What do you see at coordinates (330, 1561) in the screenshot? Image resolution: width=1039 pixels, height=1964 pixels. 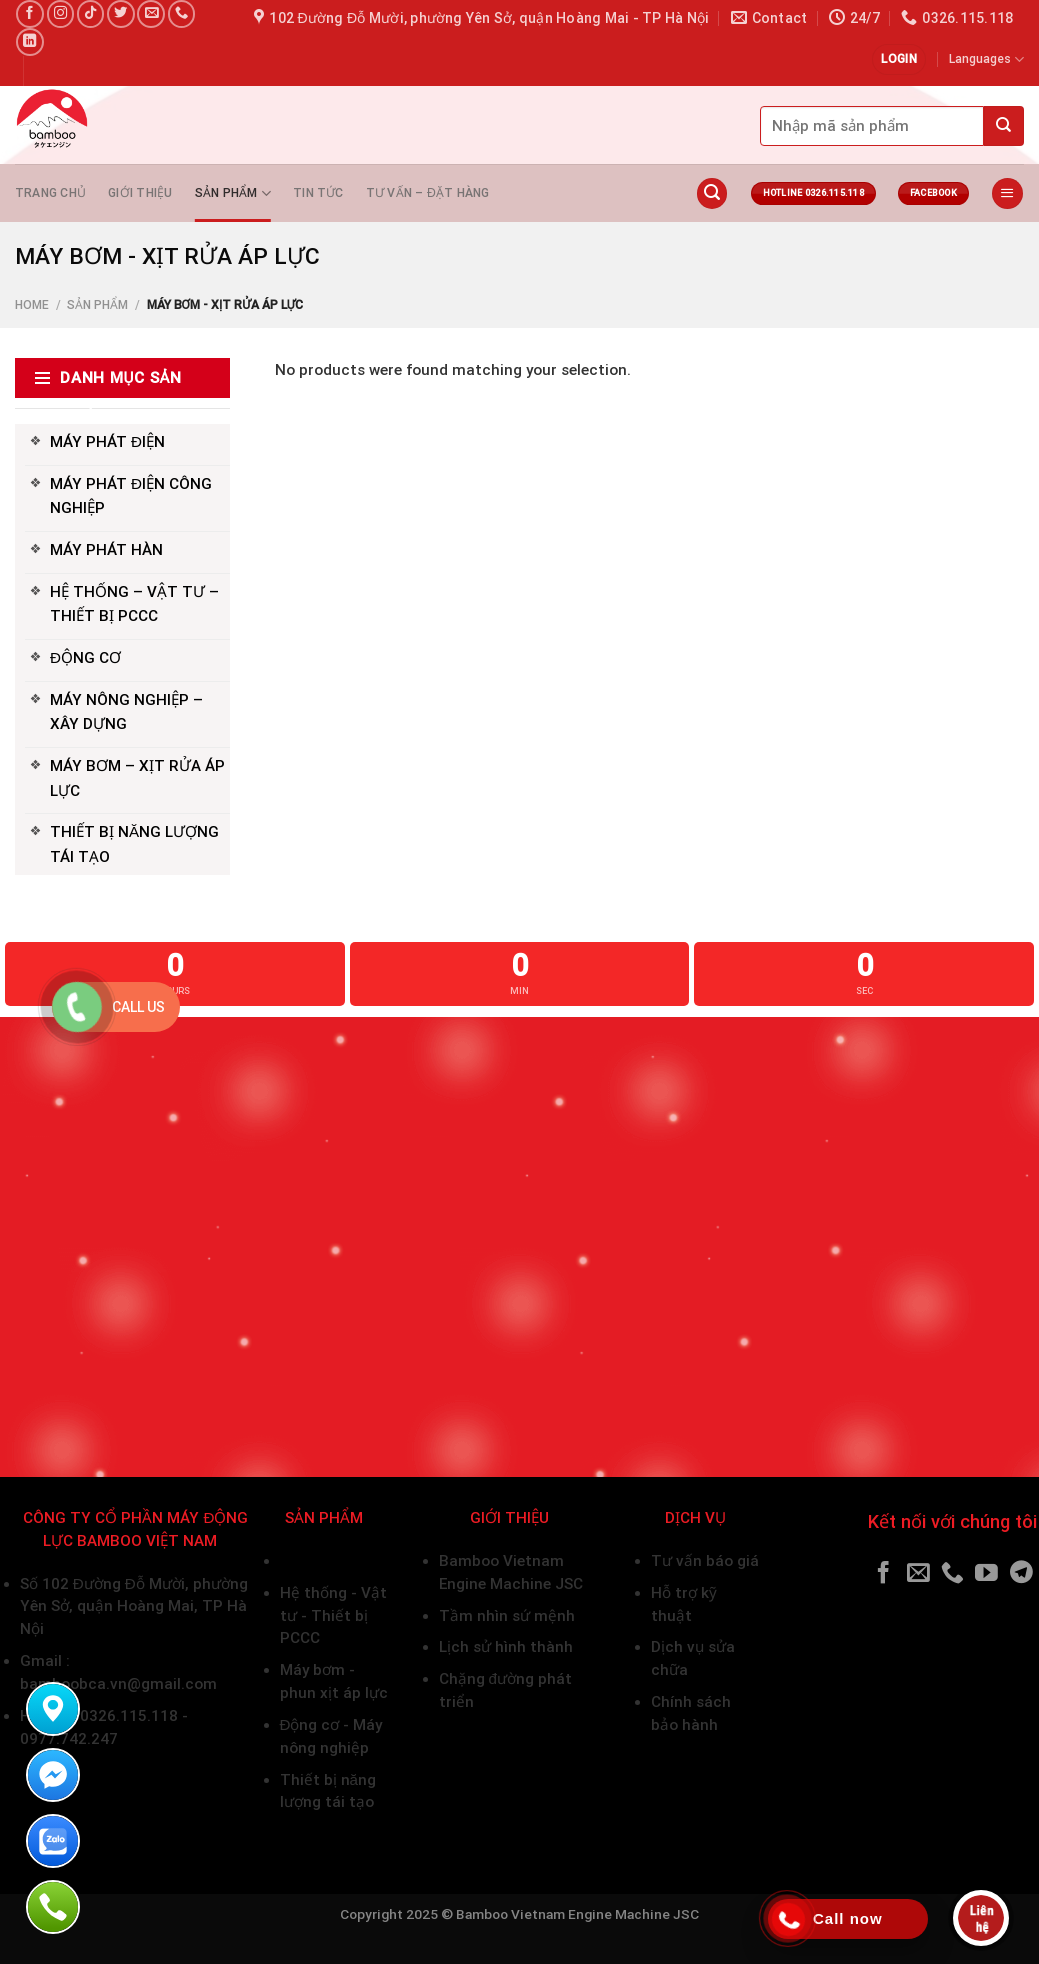 I see `Máy phát điện` at bounding box center [330, 1561].